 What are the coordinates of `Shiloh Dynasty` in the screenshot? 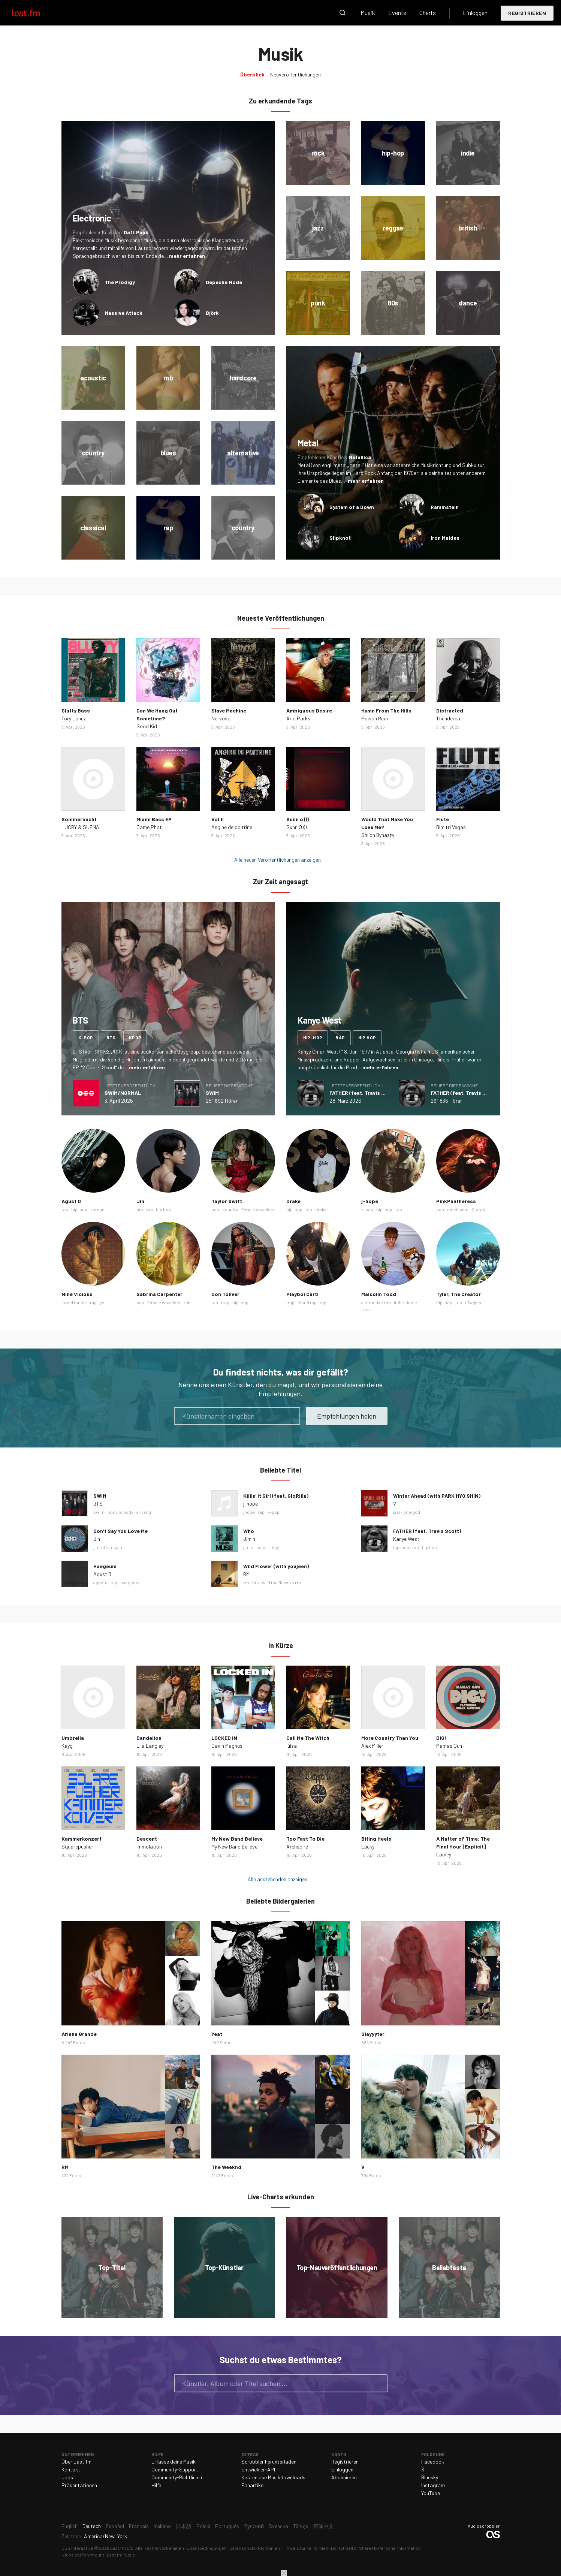 It's located at (377, 835).